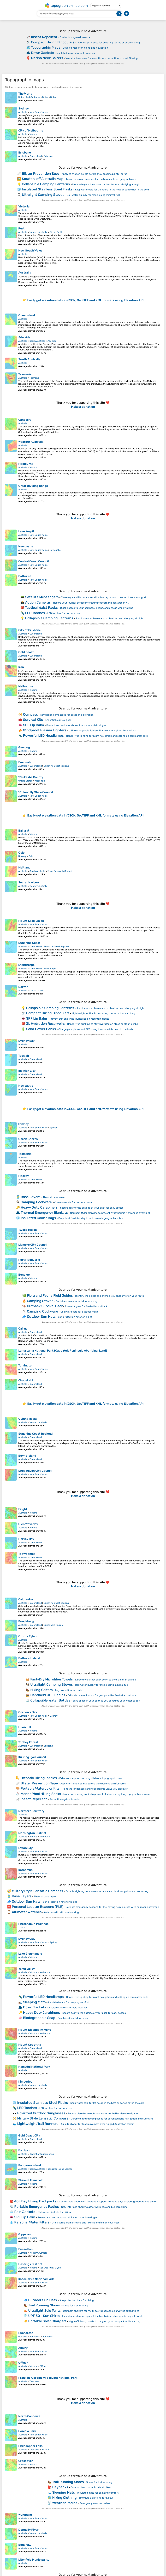 Image resolution: width=166 pixels, height=2576 pixels. What do you see at coordinates (31, 921) in the screenshot?
I see `Mount Kosciuszko` at bounding box center [31, 921].